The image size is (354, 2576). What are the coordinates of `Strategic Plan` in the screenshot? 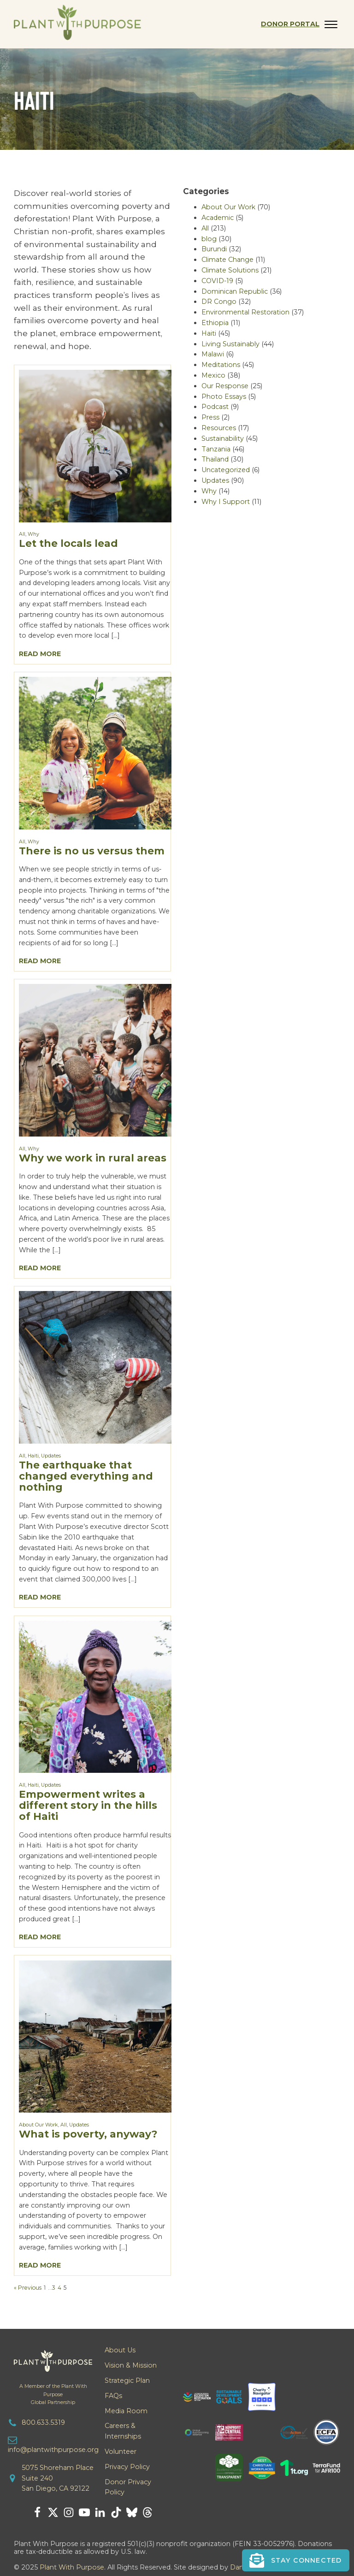 It's located at (127, 2380).